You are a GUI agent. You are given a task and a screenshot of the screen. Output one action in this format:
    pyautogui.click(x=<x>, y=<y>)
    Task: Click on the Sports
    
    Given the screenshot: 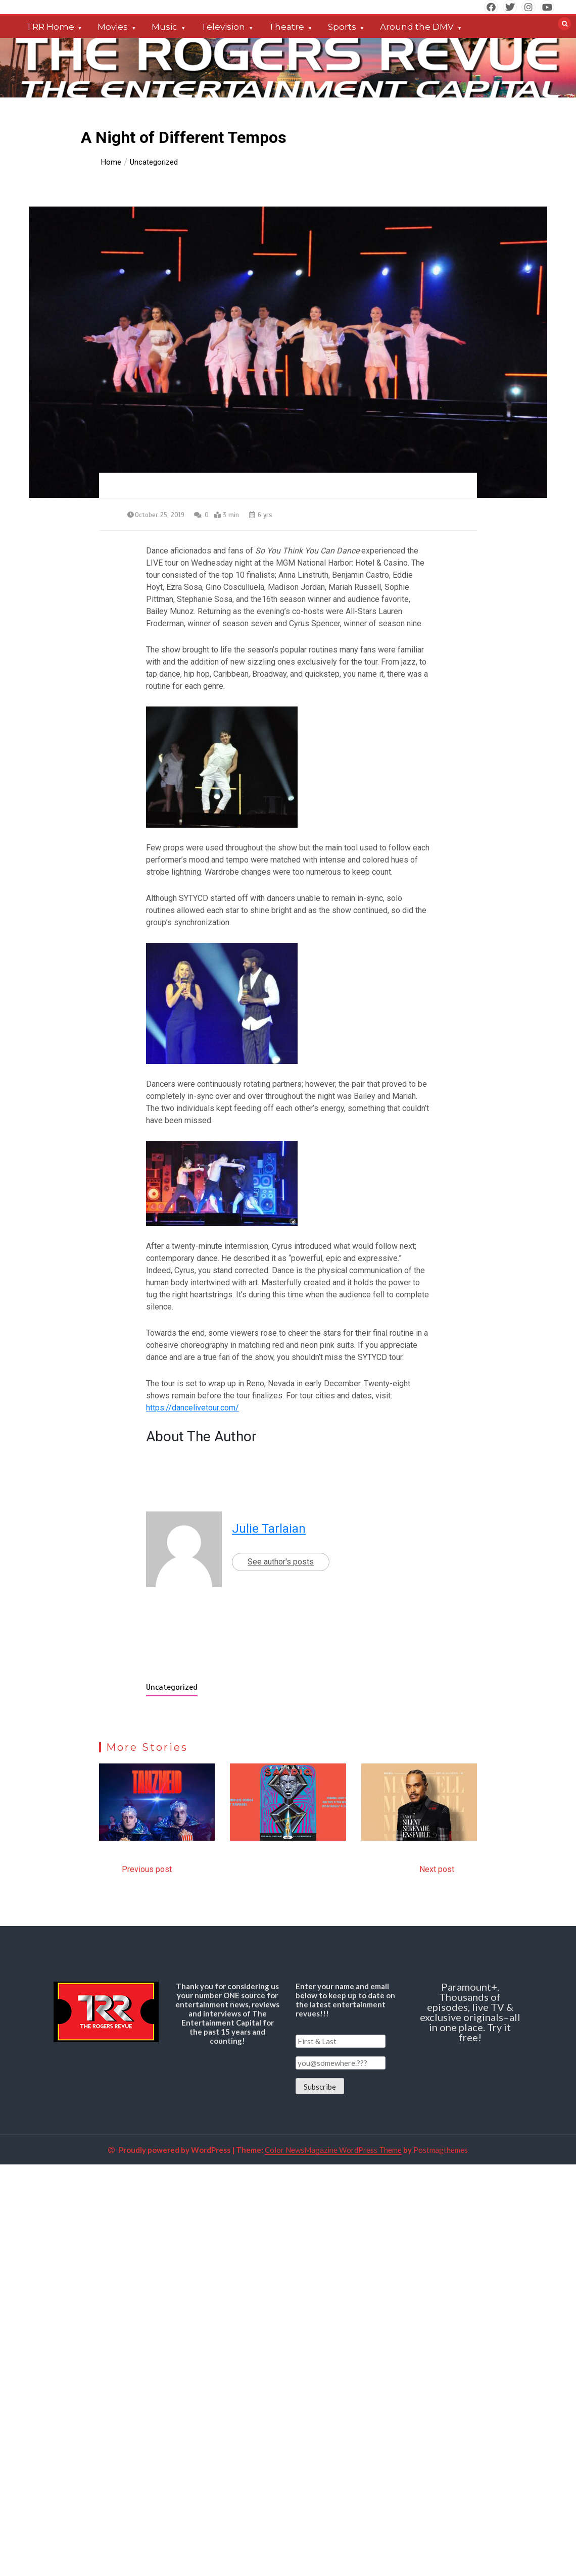 What is the action you would take?
    pyautogui.click(x=342, y=27)
    